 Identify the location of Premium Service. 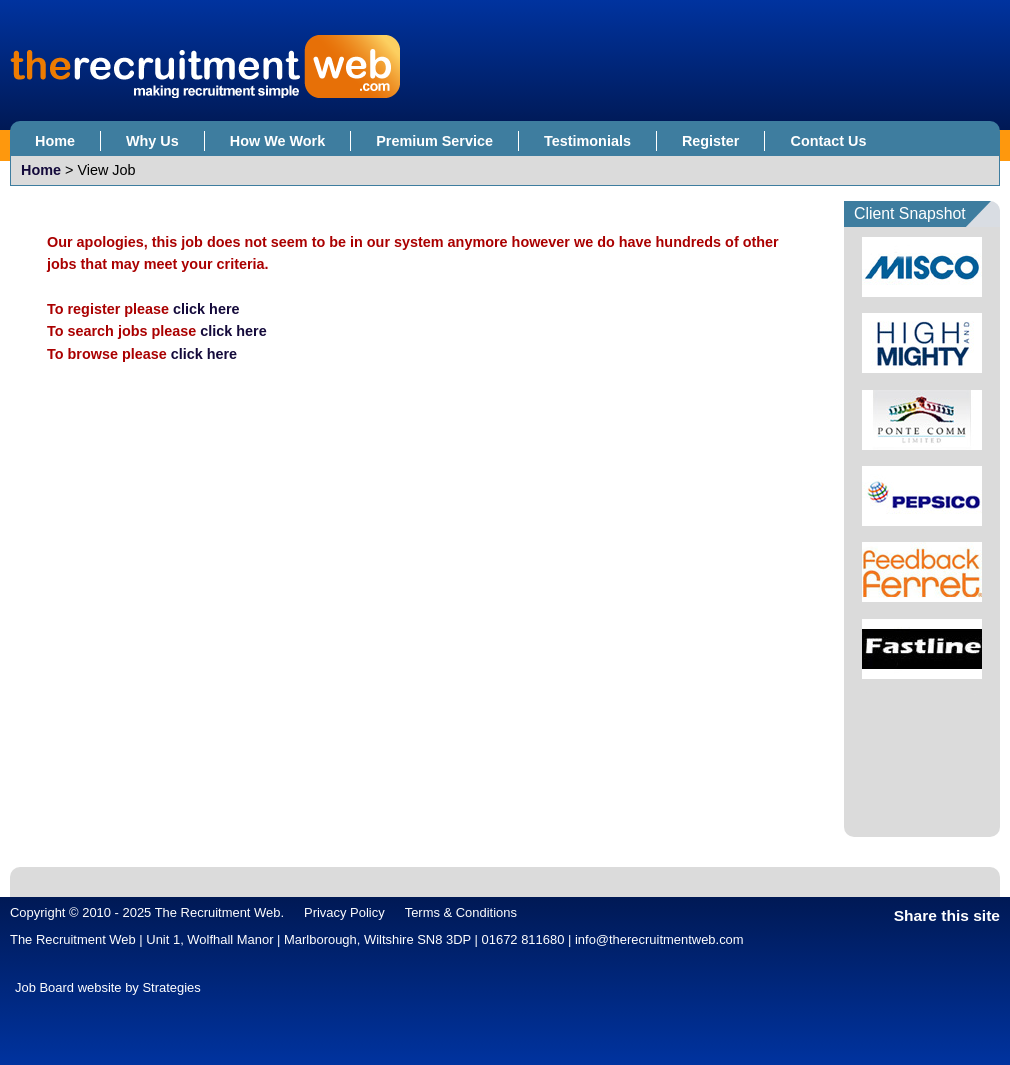
(434, 141).